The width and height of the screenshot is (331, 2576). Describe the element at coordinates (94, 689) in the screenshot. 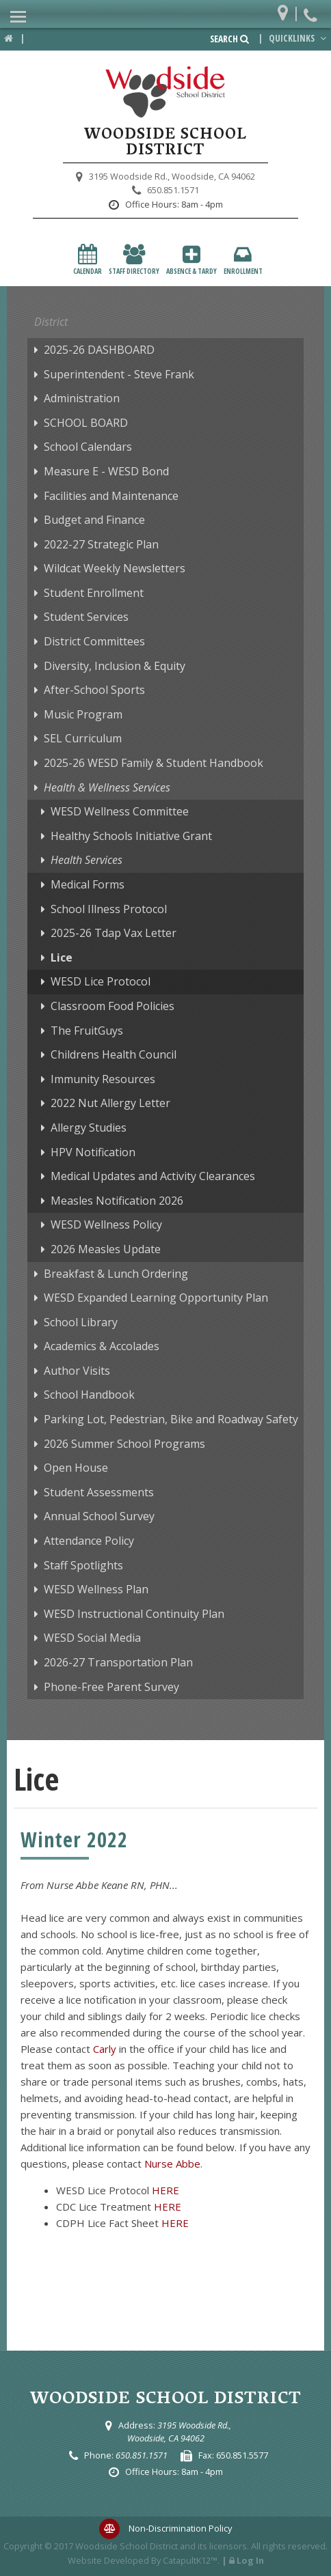

I see `After-School Sports` at that location.